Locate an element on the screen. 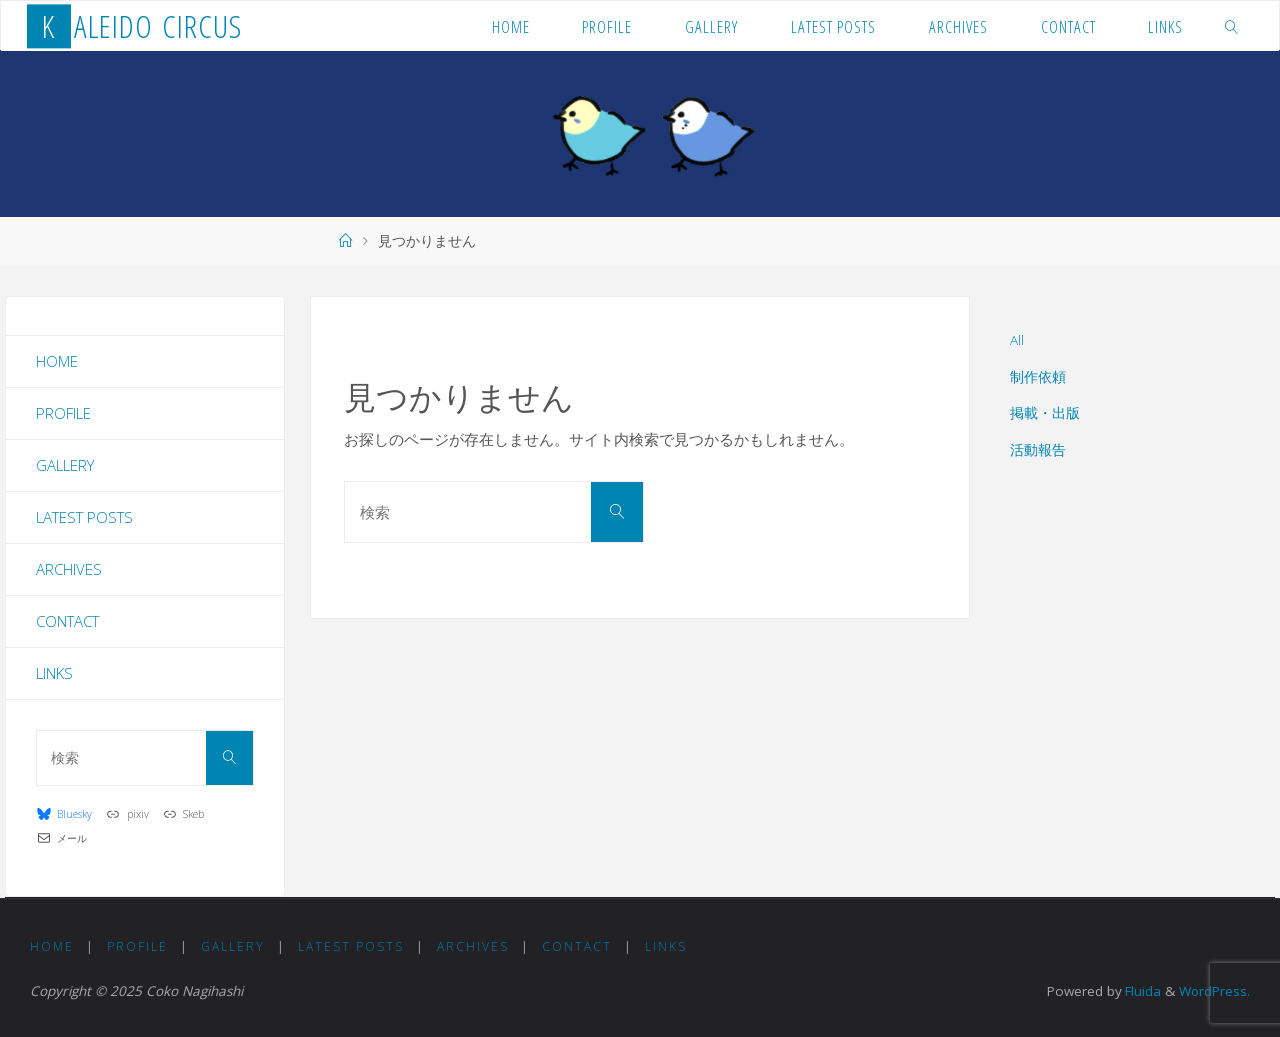  Profile is located at coordinates (63, 413).